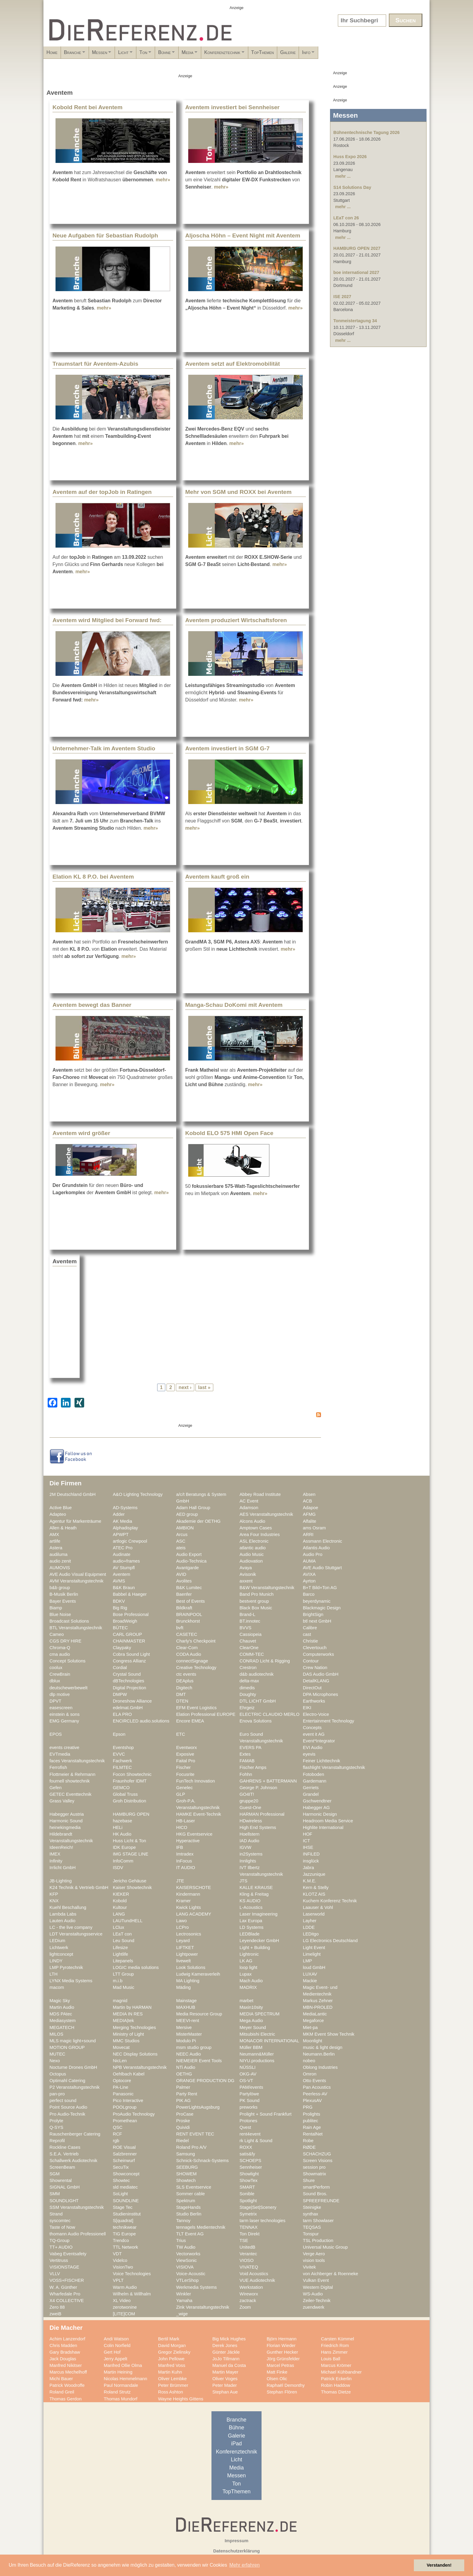  I want to click on Kling & Freitag, so click(254, 1894).